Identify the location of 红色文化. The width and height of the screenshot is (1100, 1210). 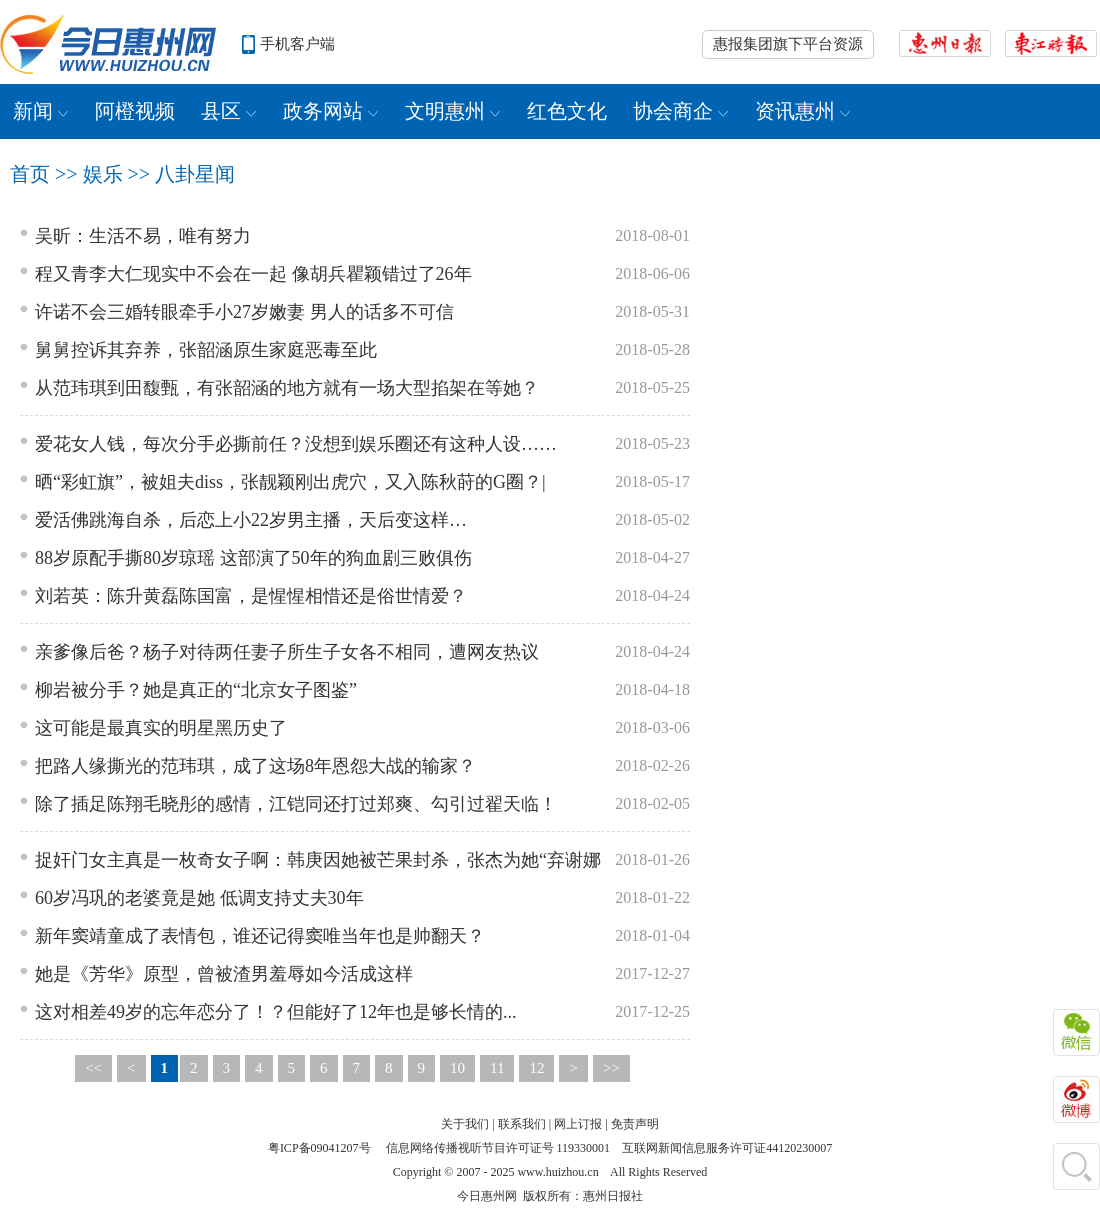
(567, 111).